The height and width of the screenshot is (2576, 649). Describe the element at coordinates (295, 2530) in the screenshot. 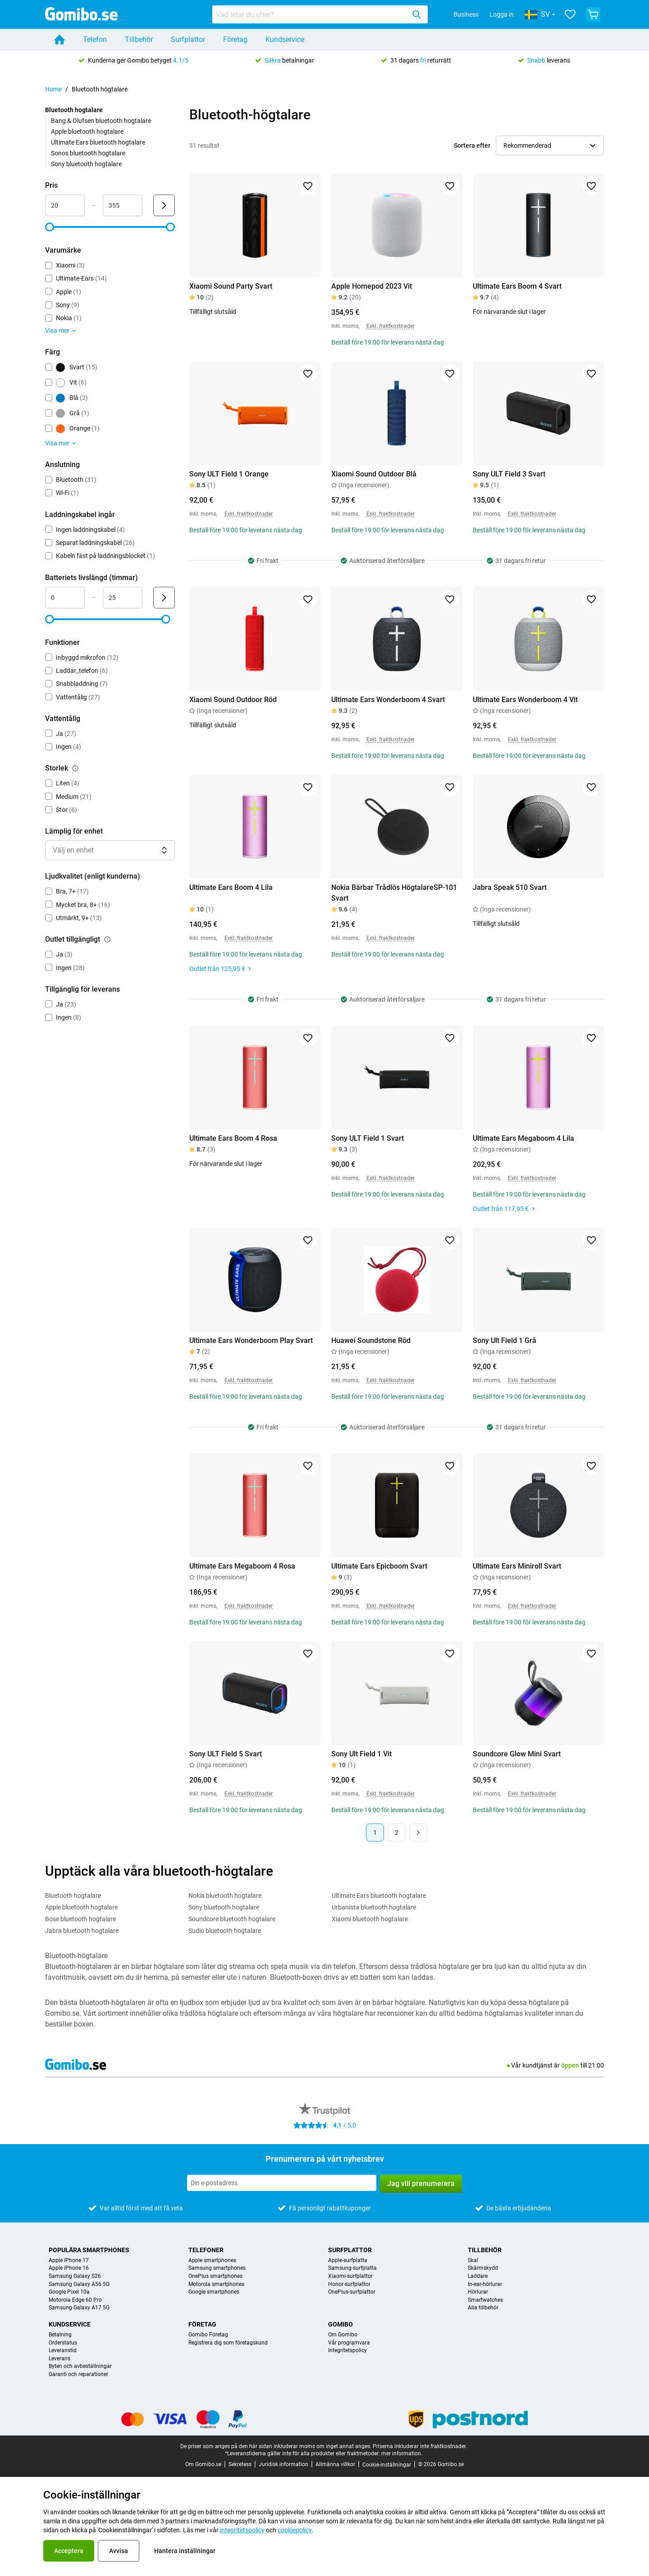

I see `cookiepolicy` at that location.